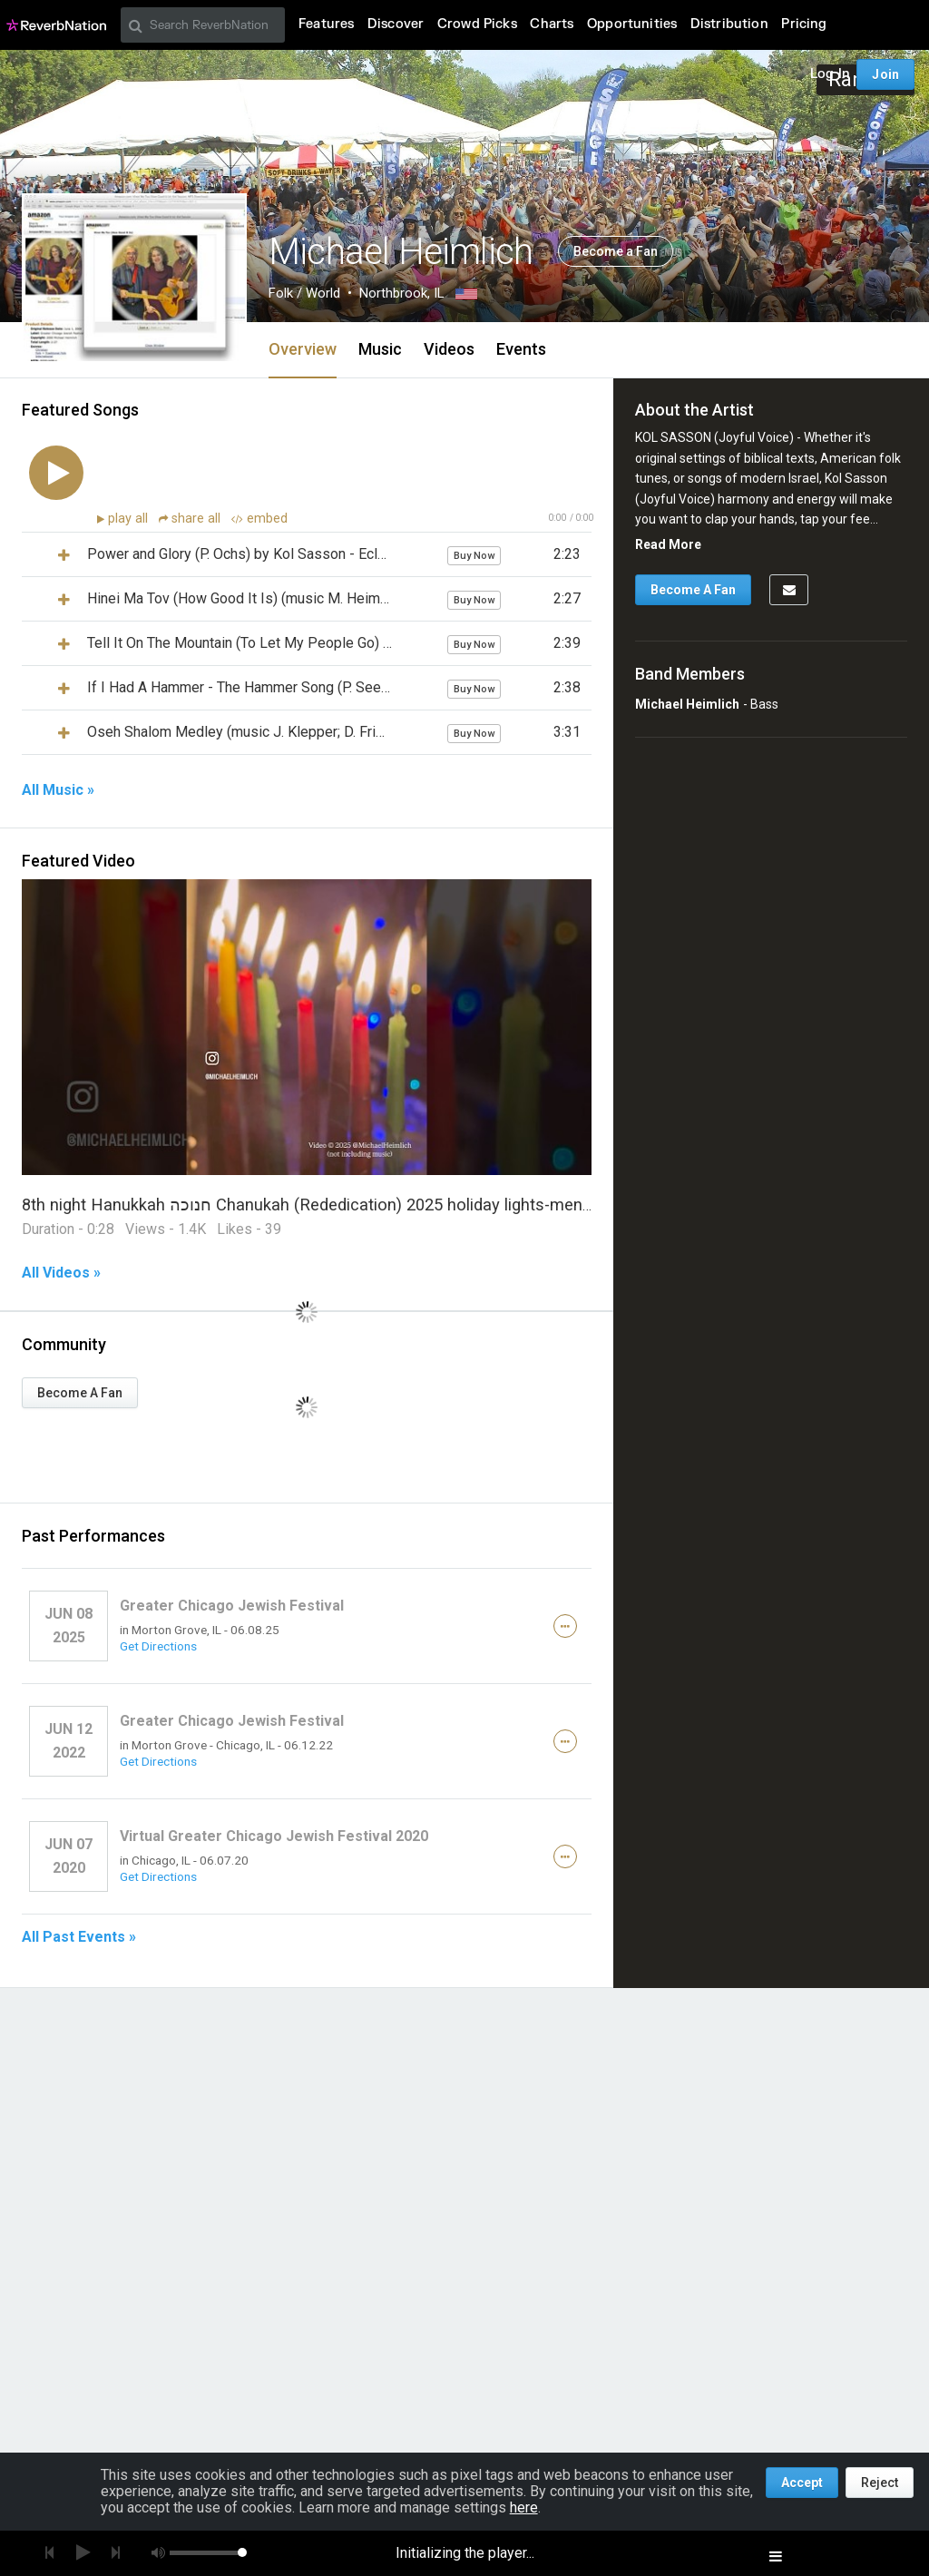 Image resolution: width=929 pixels, height=2576 pixels. I want to click on embed, so click(259, 518).